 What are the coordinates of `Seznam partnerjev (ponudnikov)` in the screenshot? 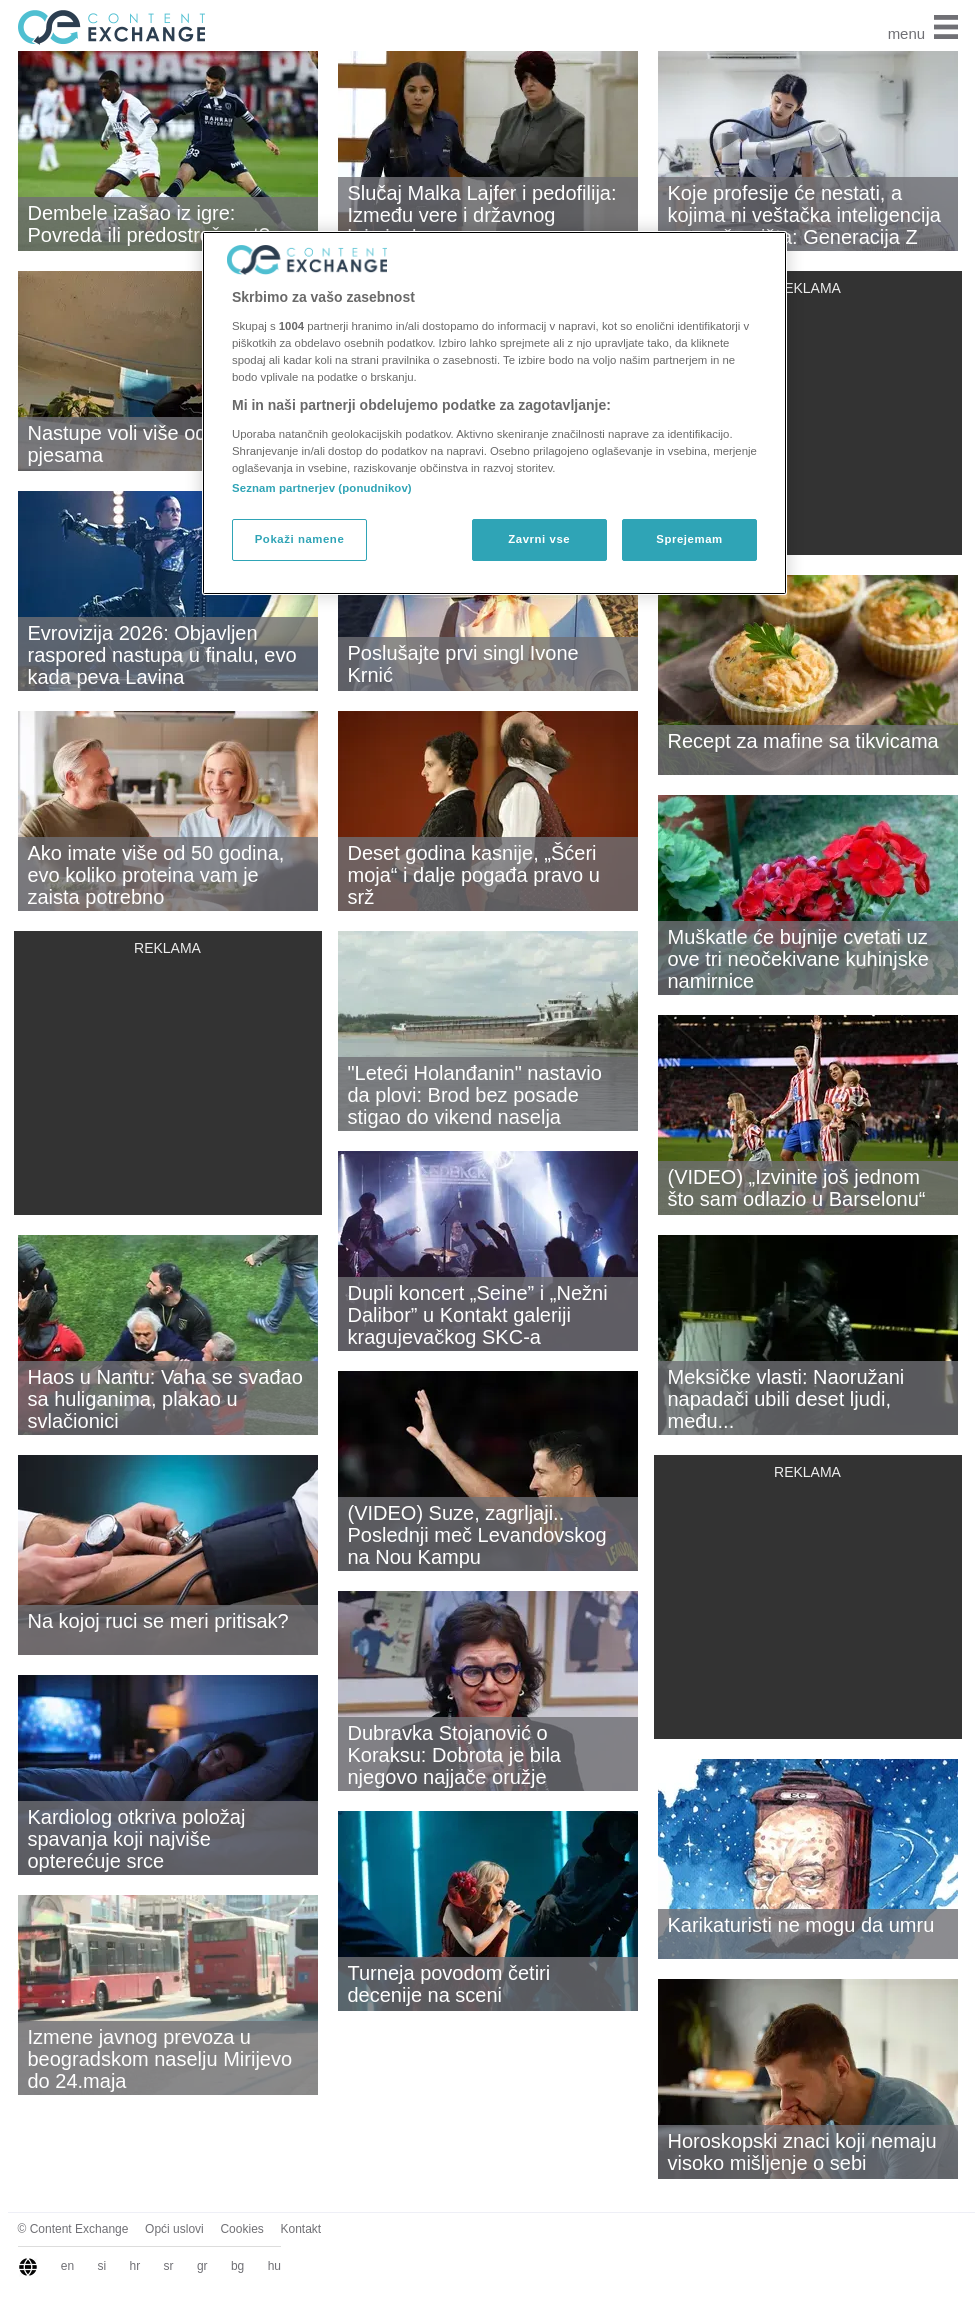 It's located at (322, 488).